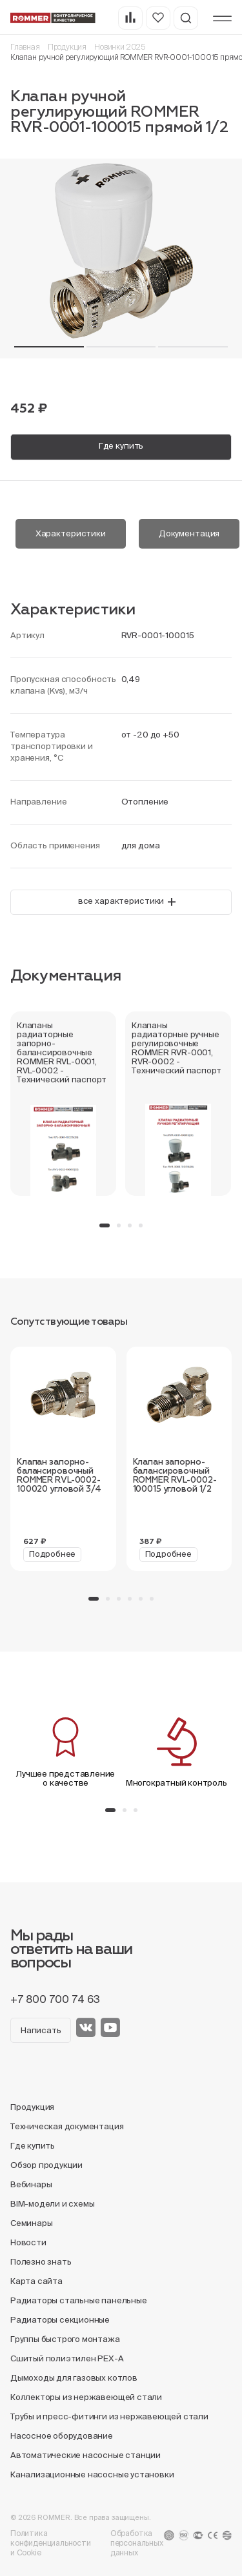  What do you see at coordinates (36, 2281) in the screenshot?
I see `Карта сайта` at bounding box center [36, 2281].